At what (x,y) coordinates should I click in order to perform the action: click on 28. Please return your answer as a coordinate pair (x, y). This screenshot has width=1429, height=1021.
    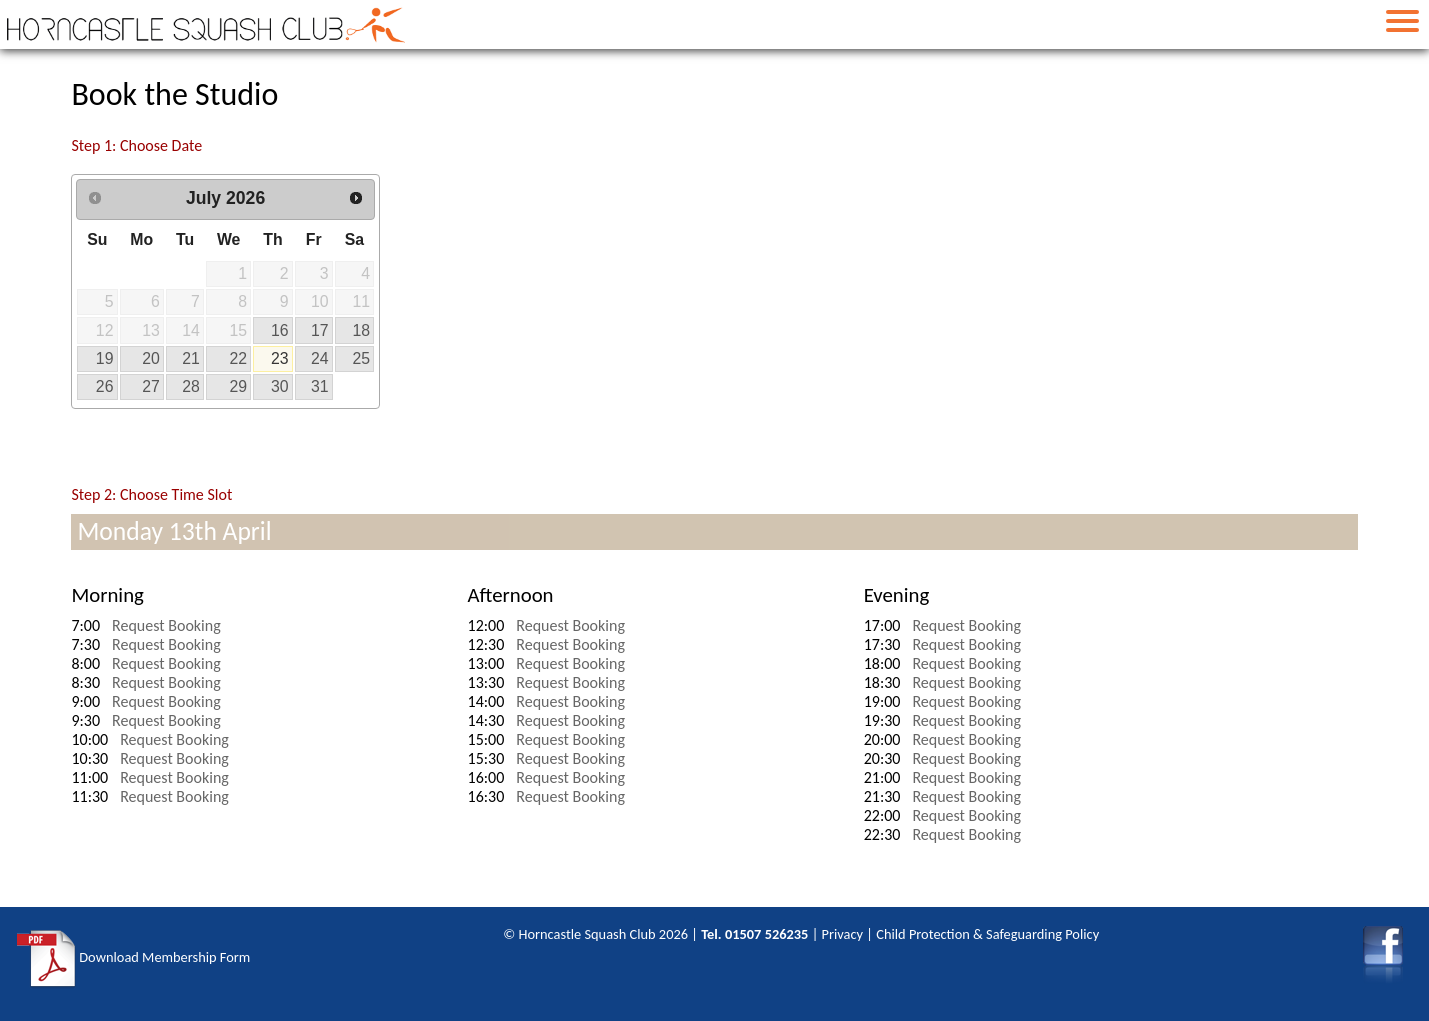
    Looking at the image, I should click on (191, 386).